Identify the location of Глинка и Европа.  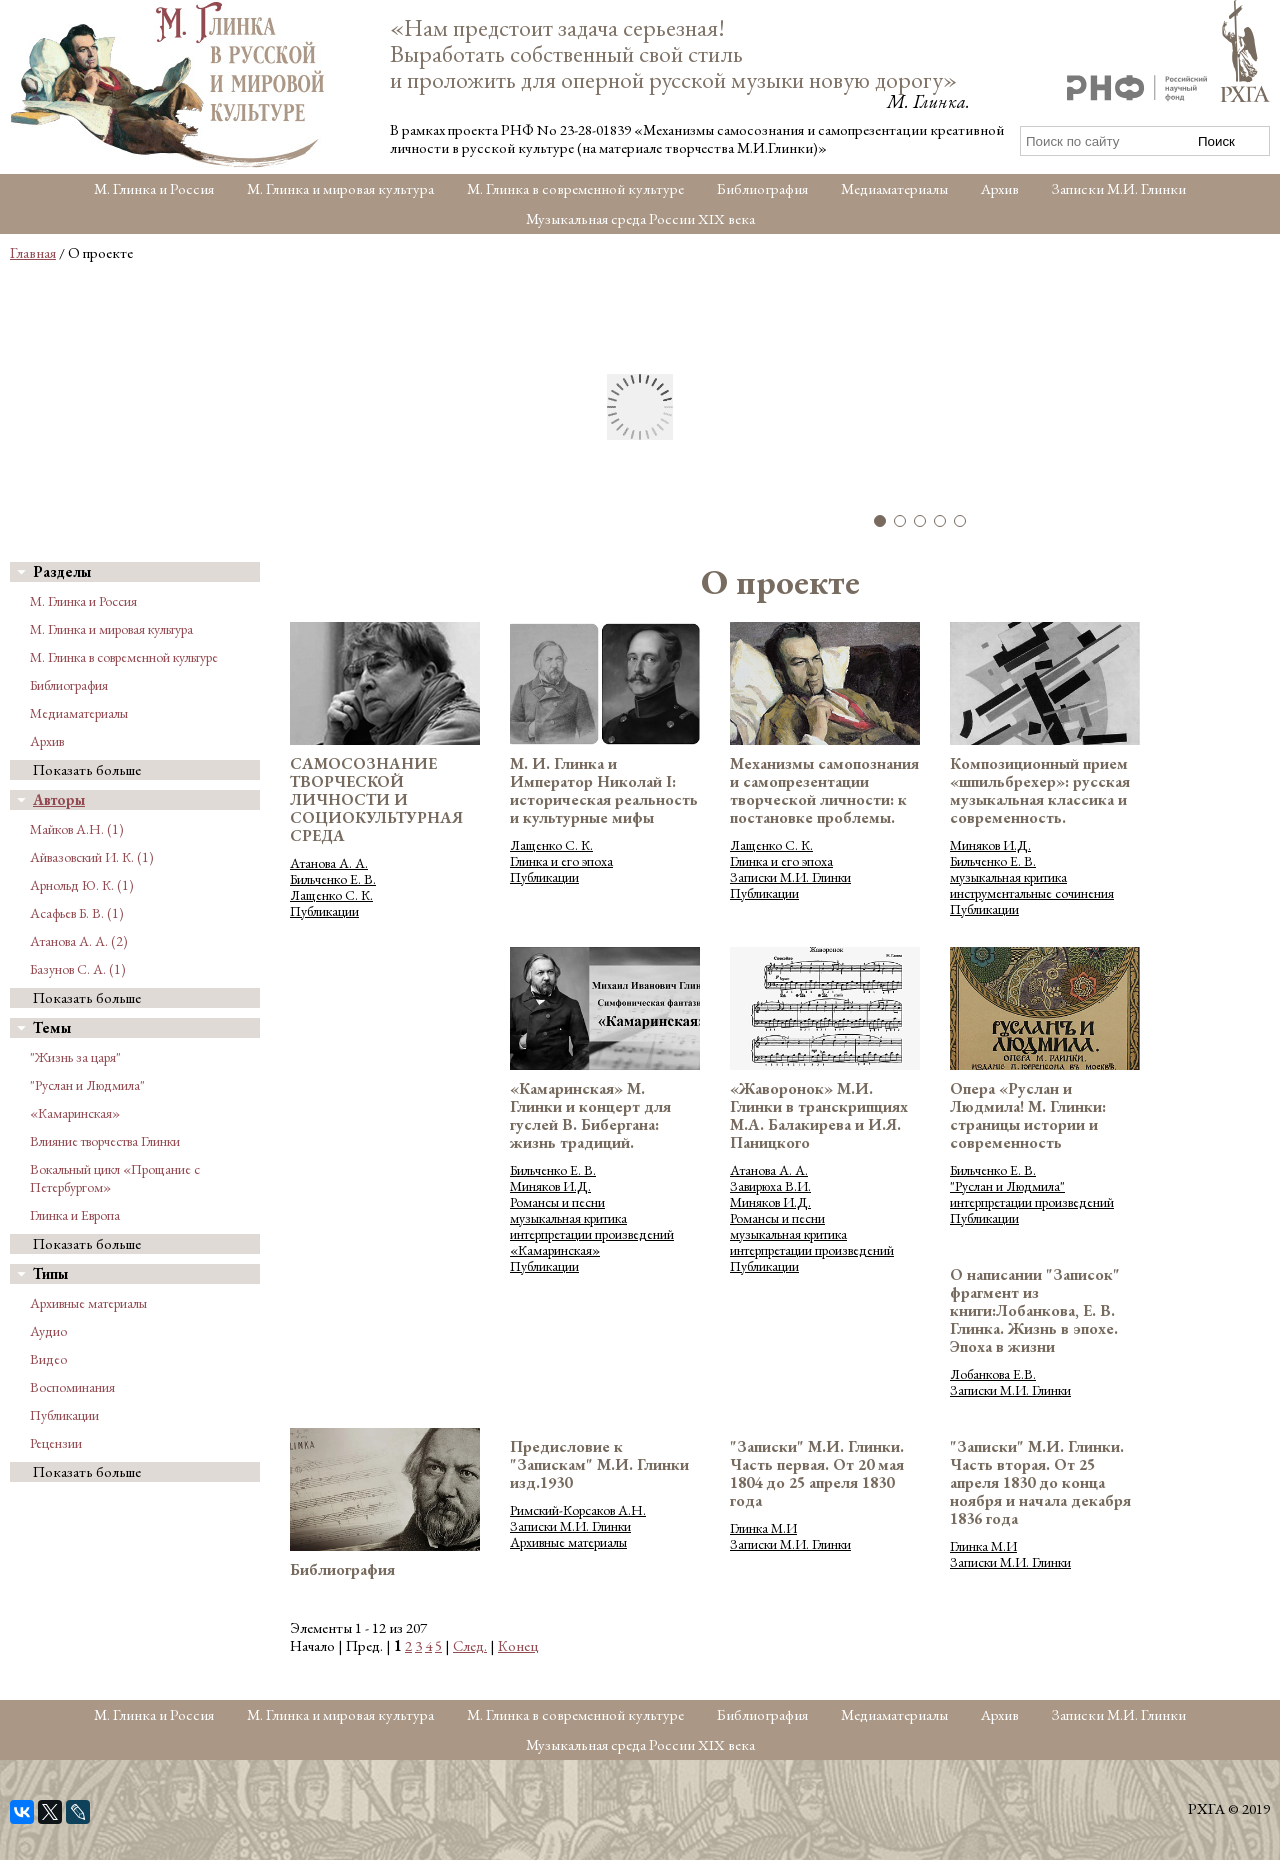
(75, 1215).